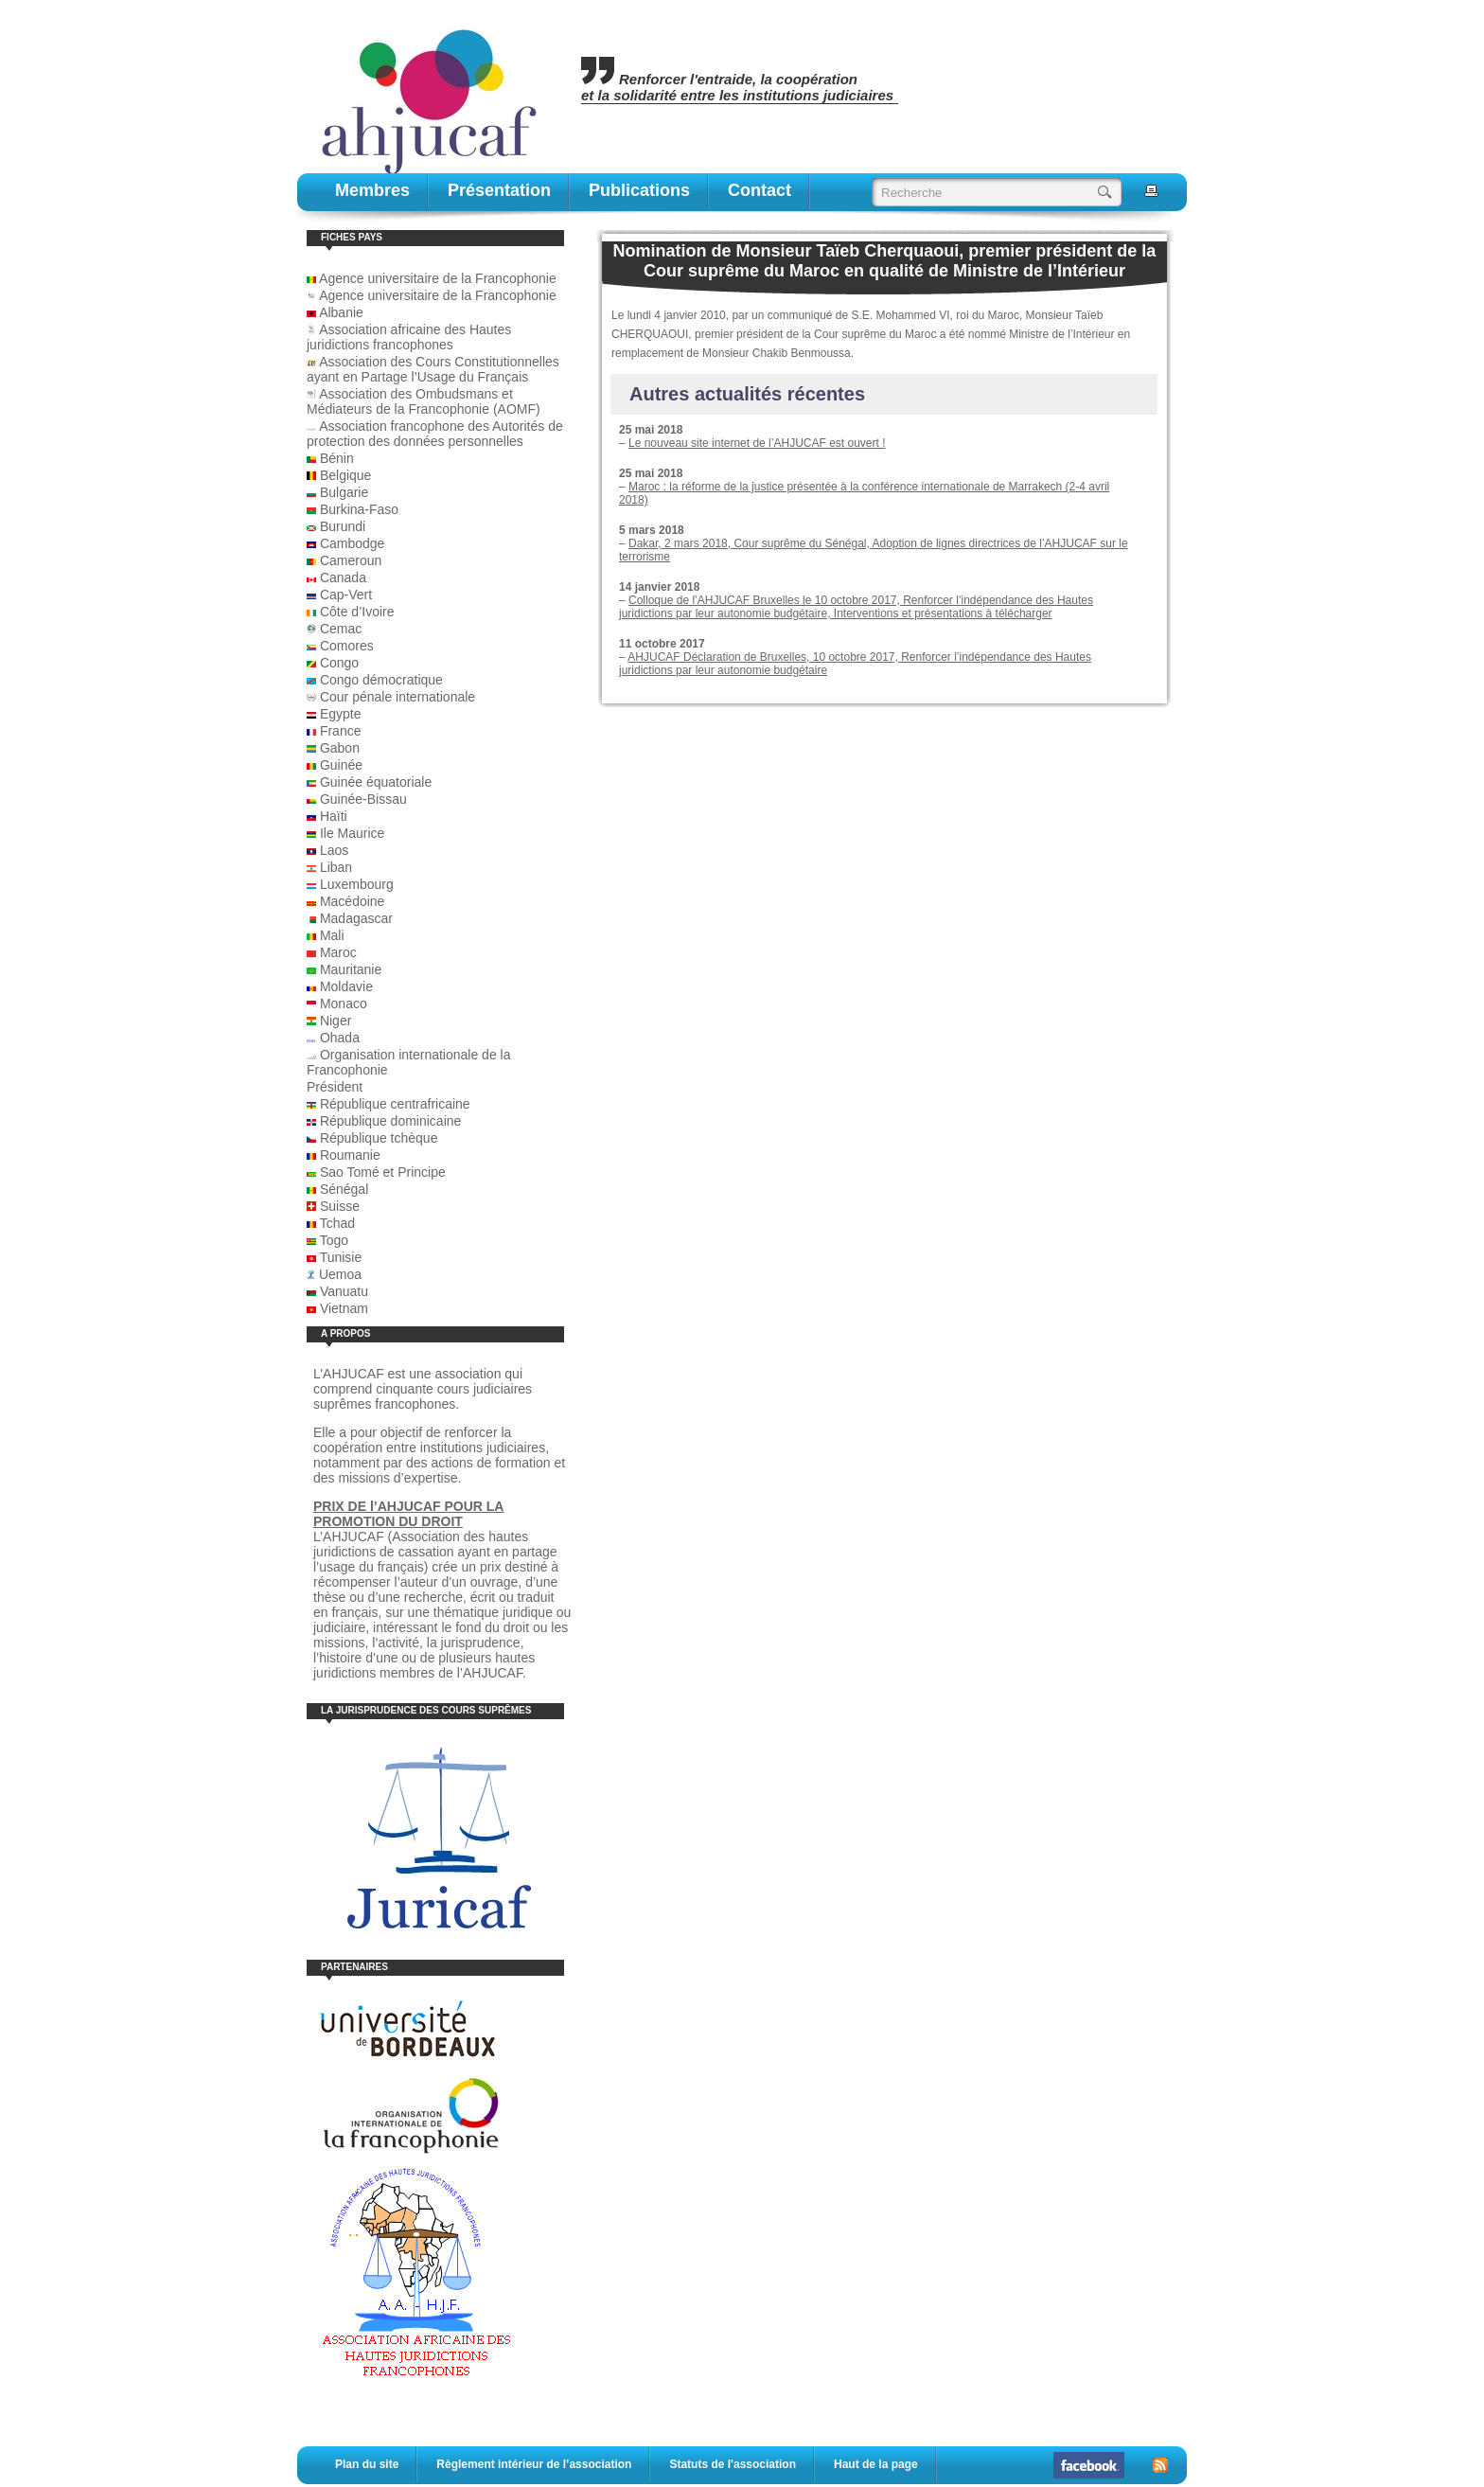 Image resolution: width=1484 pixels, height=2487 pixels. What do you see at coordinates (334, 850) in the screenshot?
I see `Laos` at bounding box center [334, 850].